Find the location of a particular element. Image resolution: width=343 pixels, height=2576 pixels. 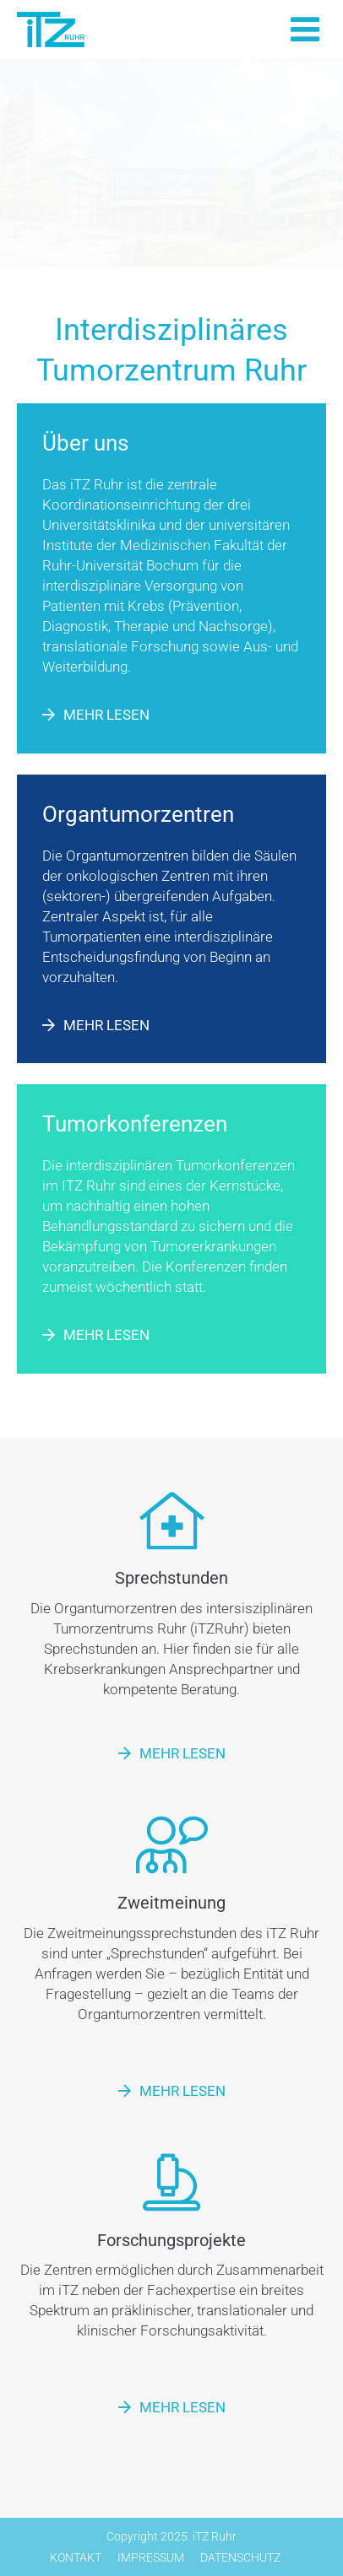

Impressum is located at coordinates (150, 2557).